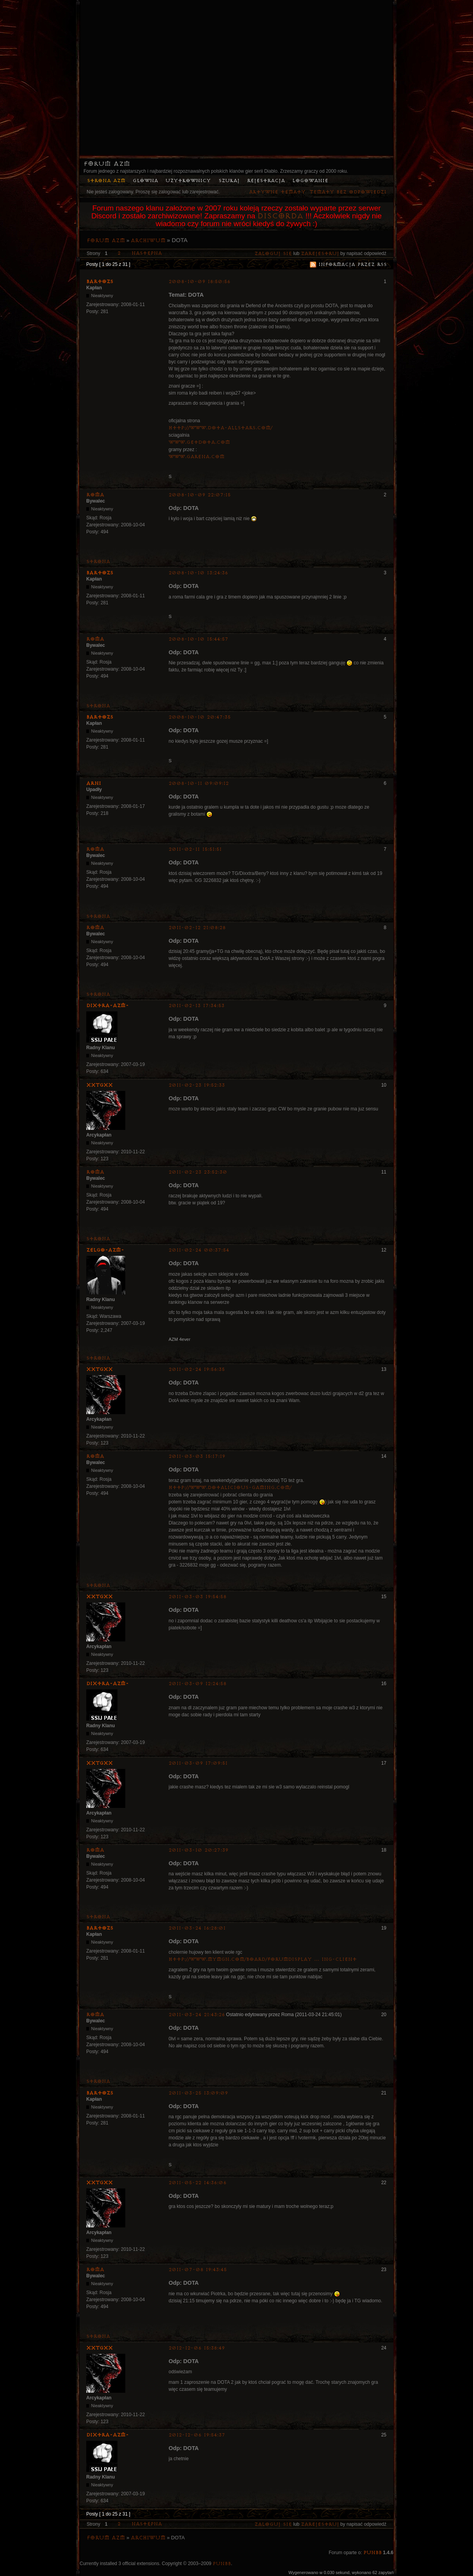 This screenshot has height=2576, width=473. What do you see at coordinates (107, 1005) in the screenshot?
I see `Dixtra-AZM-` at bounding box center [107, 1005].